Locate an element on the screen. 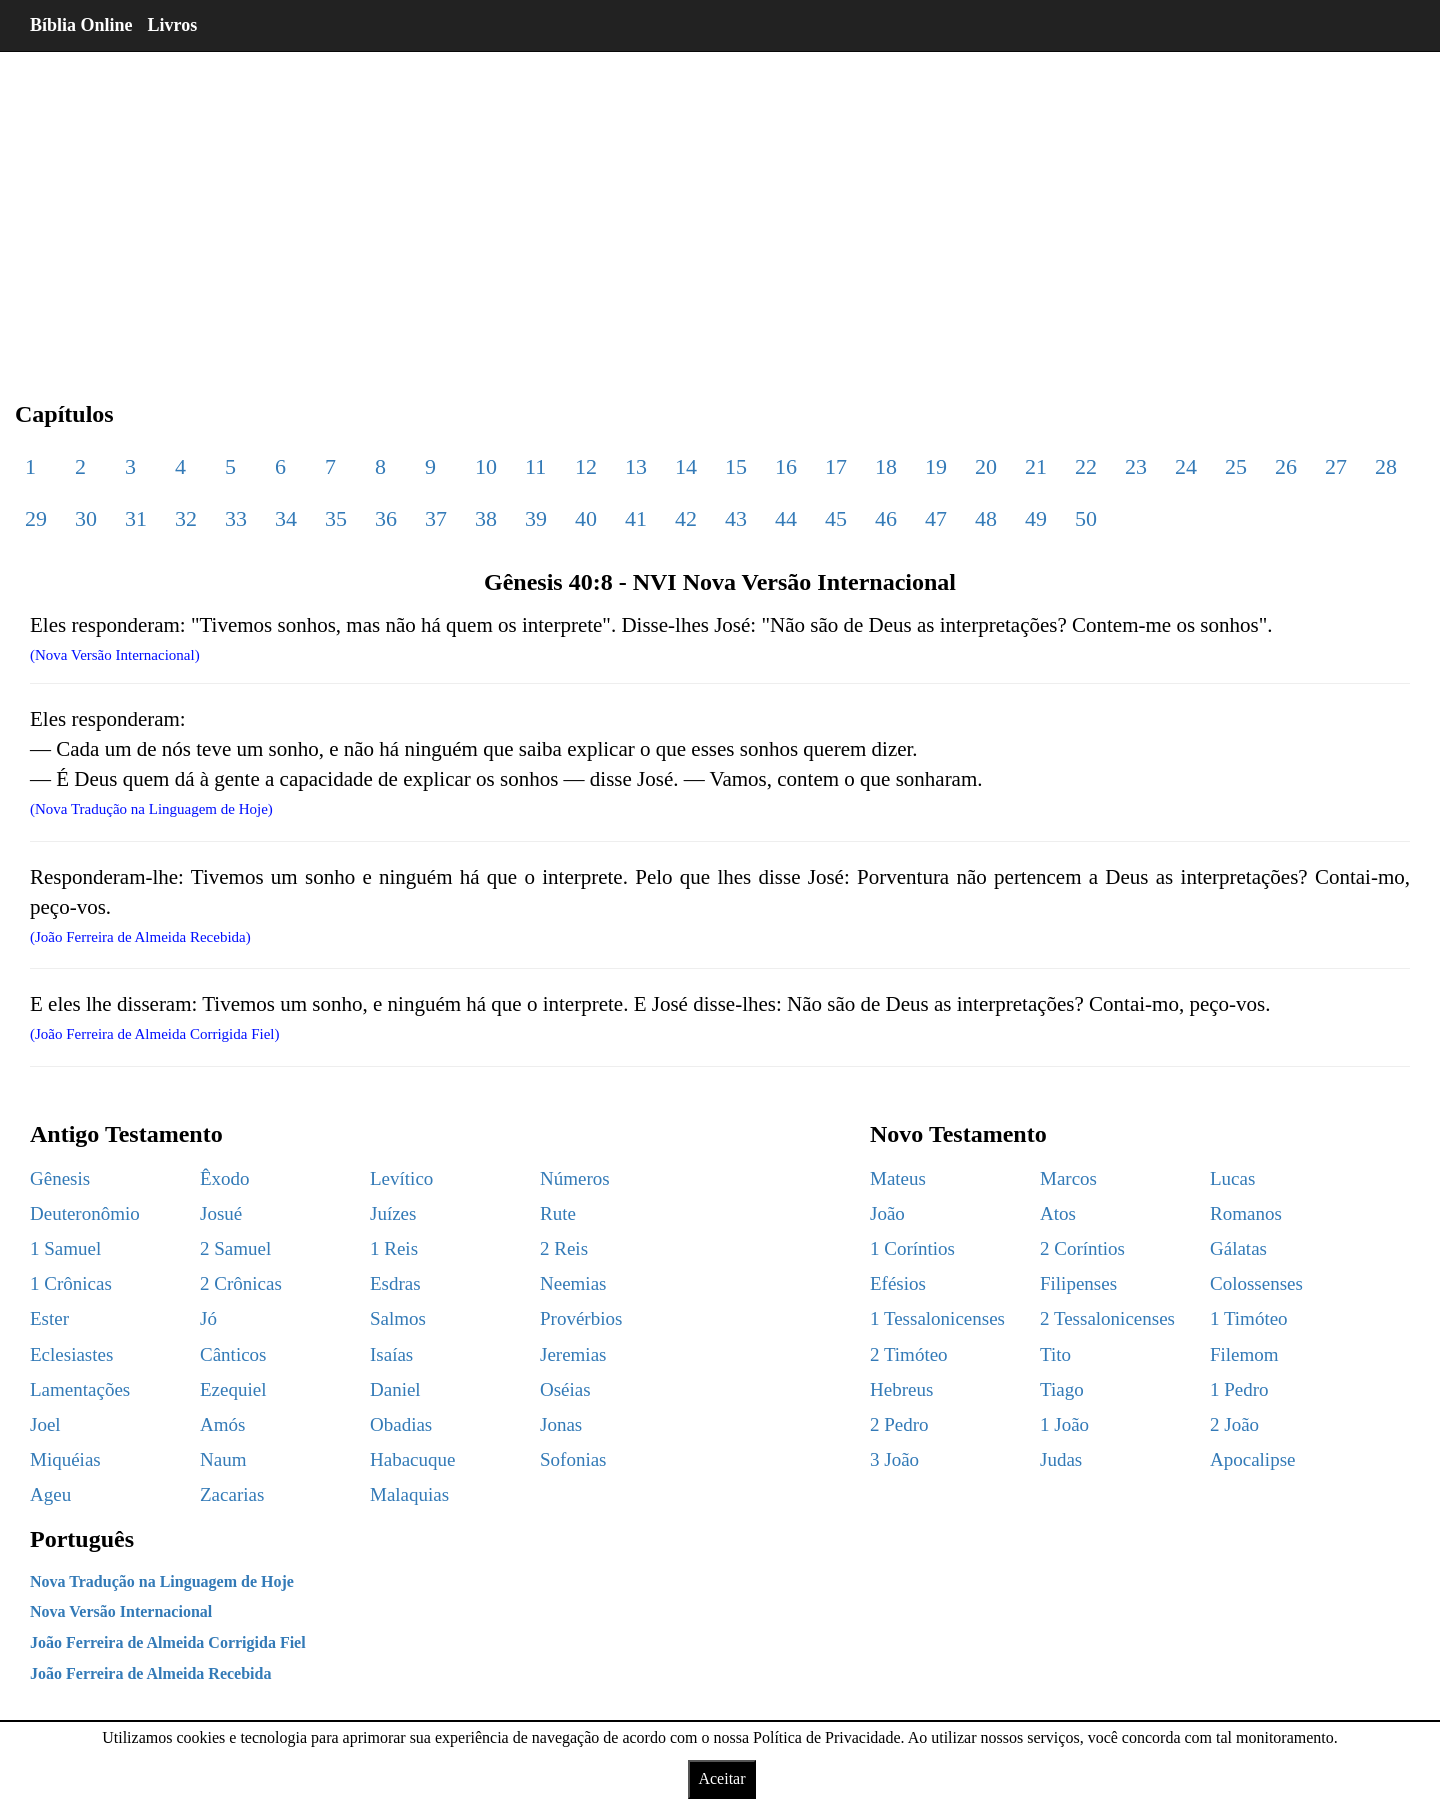 The height and width of the screenshot is (1804, 1440). Joel is located at coordinates (45, 1424).